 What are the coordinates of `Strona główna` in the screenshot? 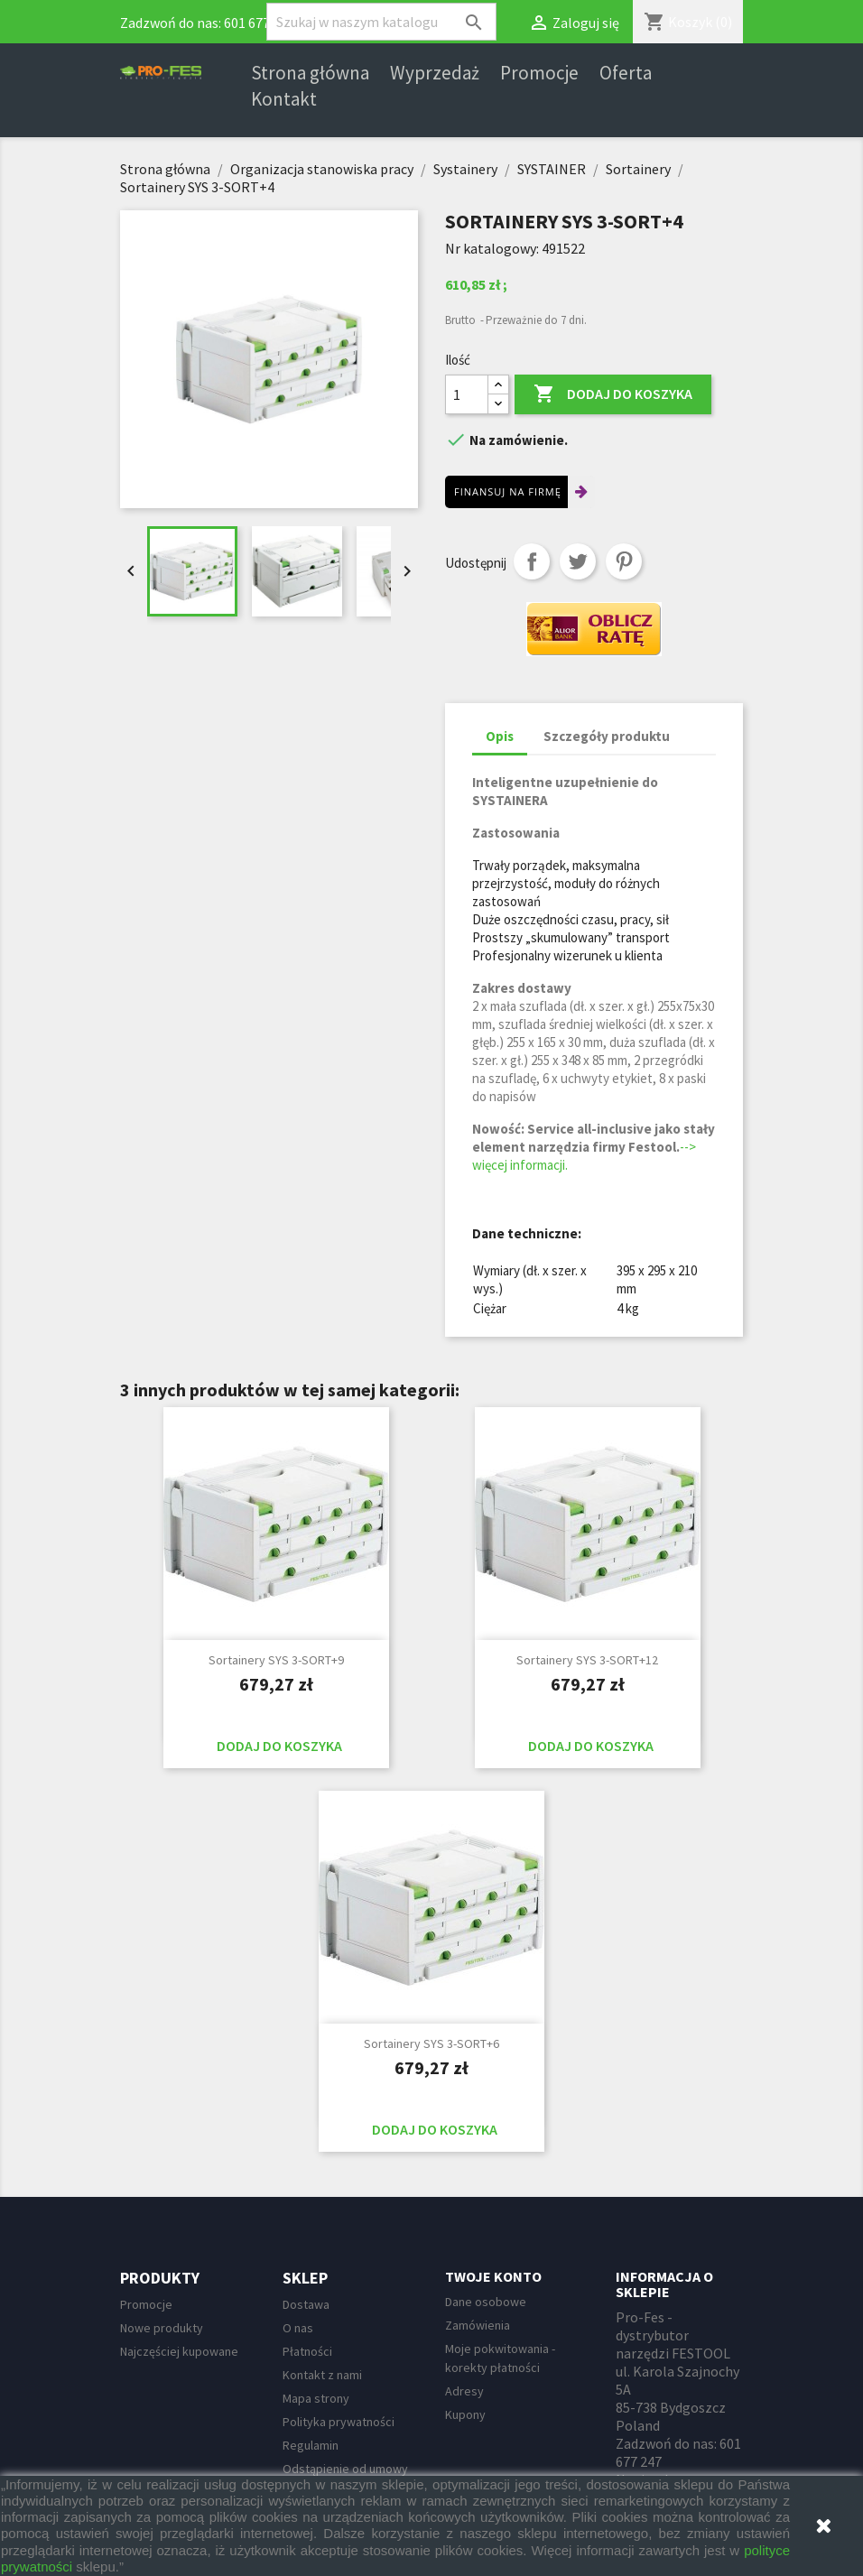 It's located at (310, 73).